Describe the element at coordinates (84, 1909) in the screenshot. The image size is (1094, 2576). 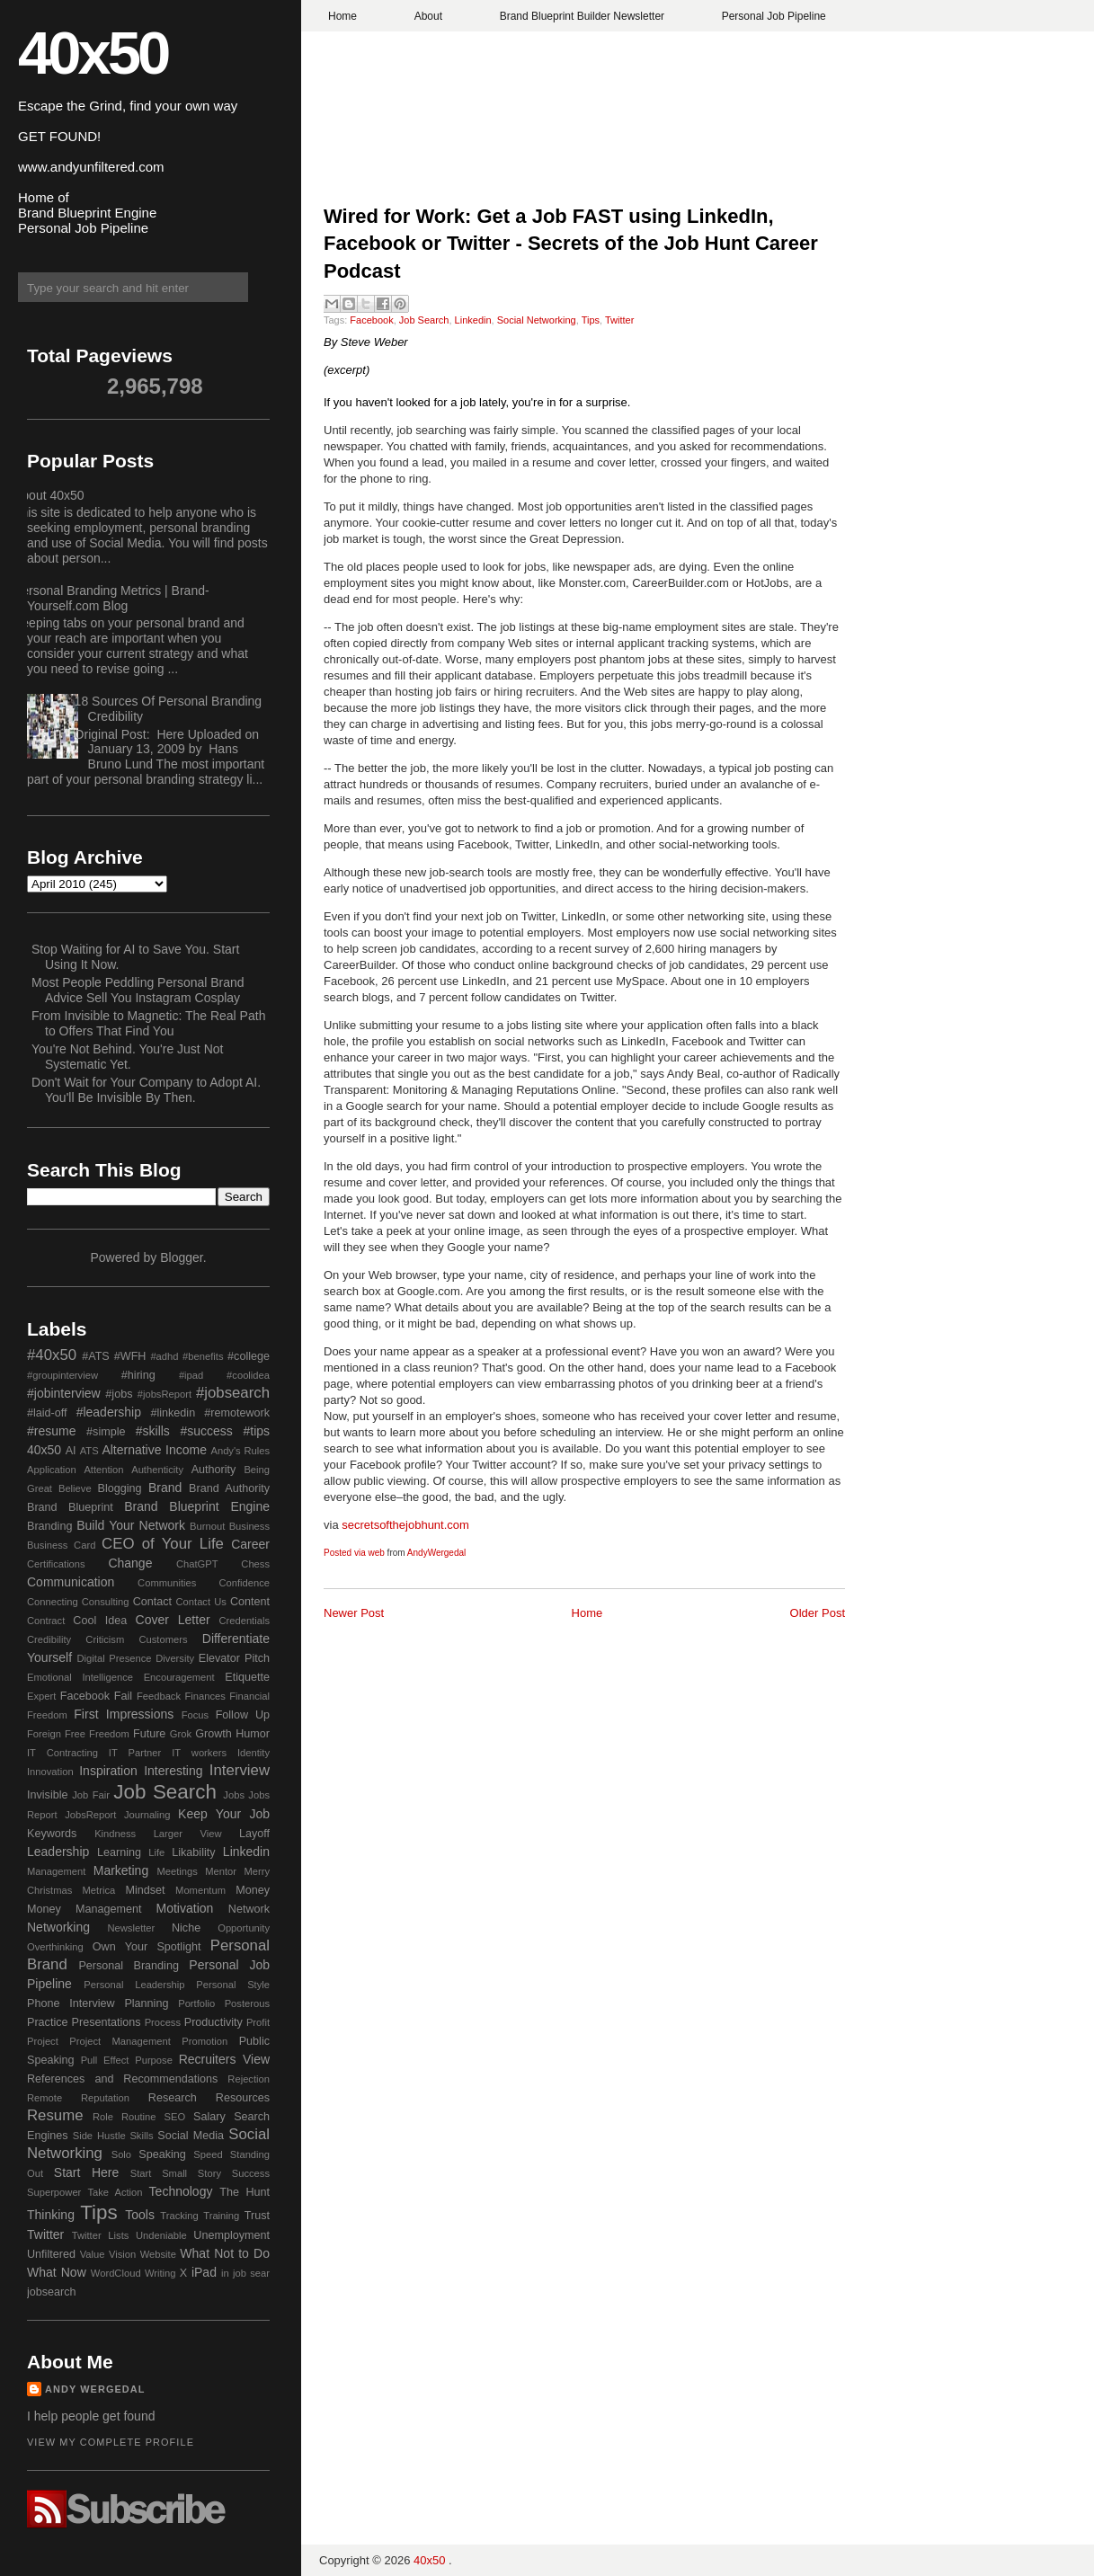
I see `Money Management` at that location.